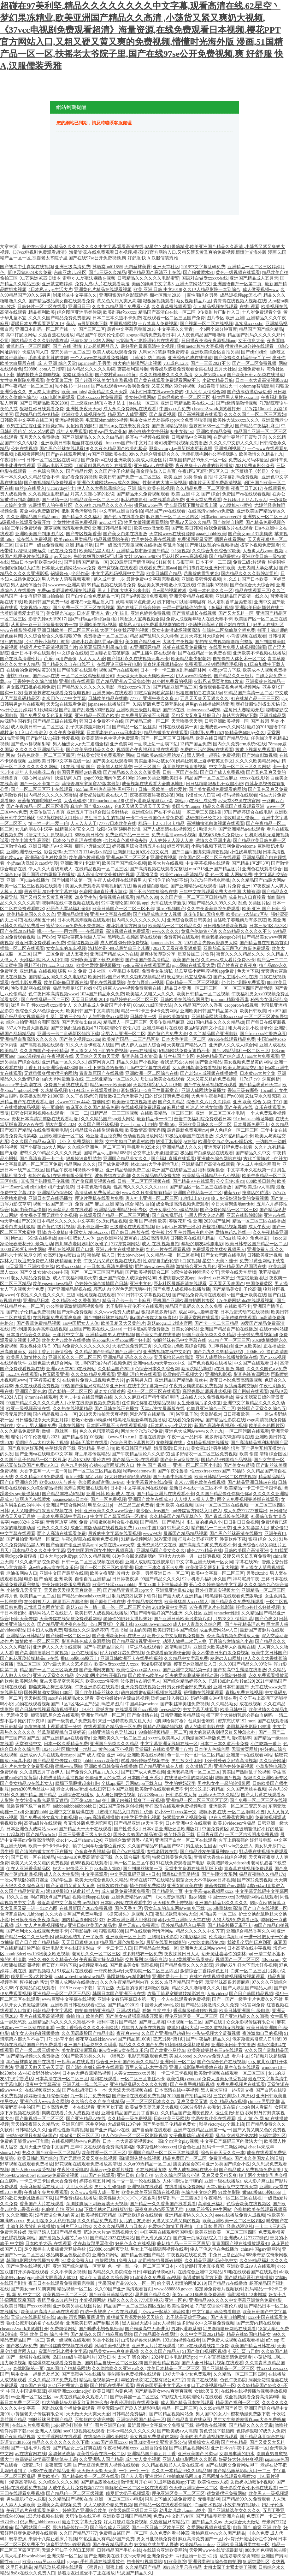  Describe the element at coordinates (195, 1488) in the screenshot. I see `最新日本在线一区二区不卡` at that location.